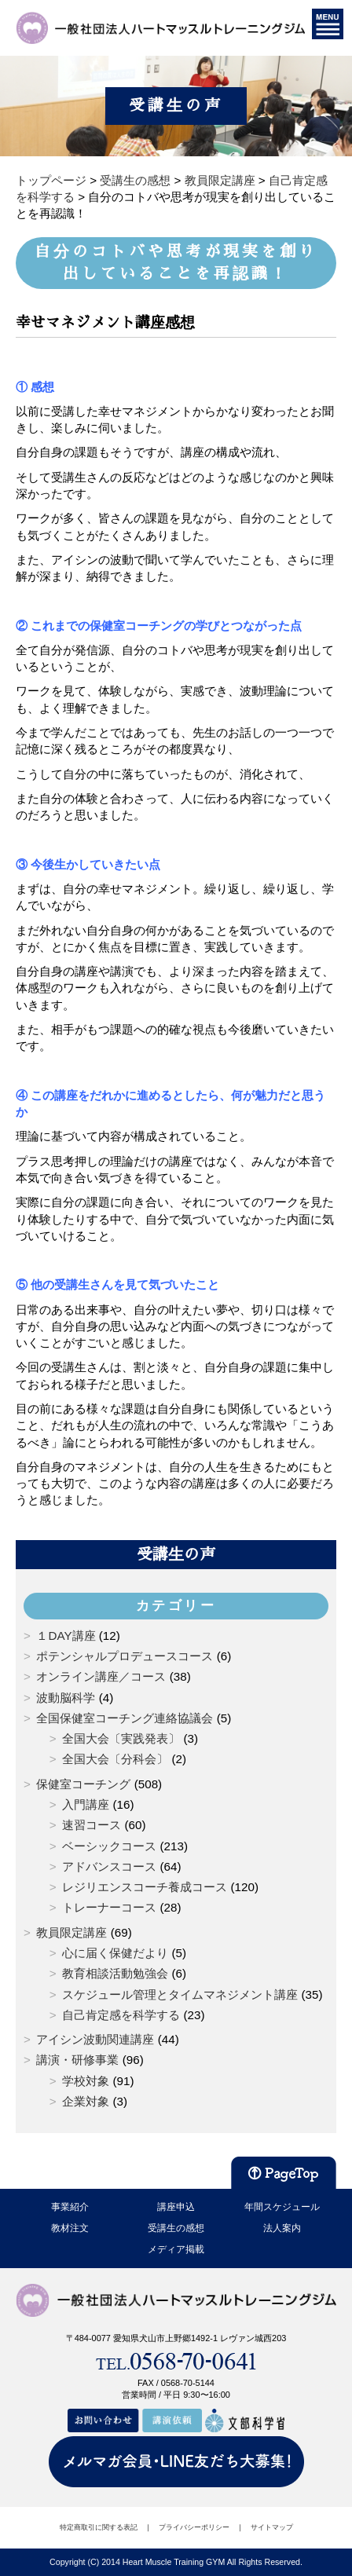 This screenshot has width=352, height=2576. Describe the element at coordinates (115, 1952) in the screenshot. I see `心に届く保健だより` at that location.